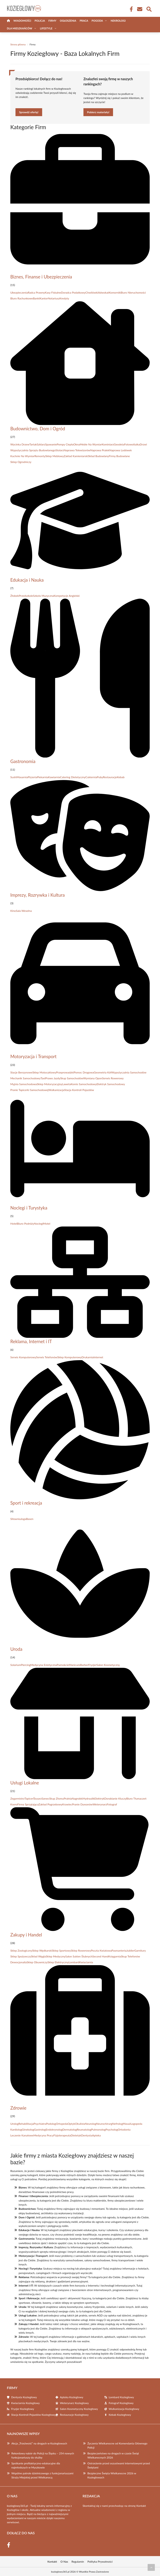 This screenshot has width=160, height=2576. Describe the element at coordinates (99, 1798) in the screenshot. I see `Elektryk` at that location.